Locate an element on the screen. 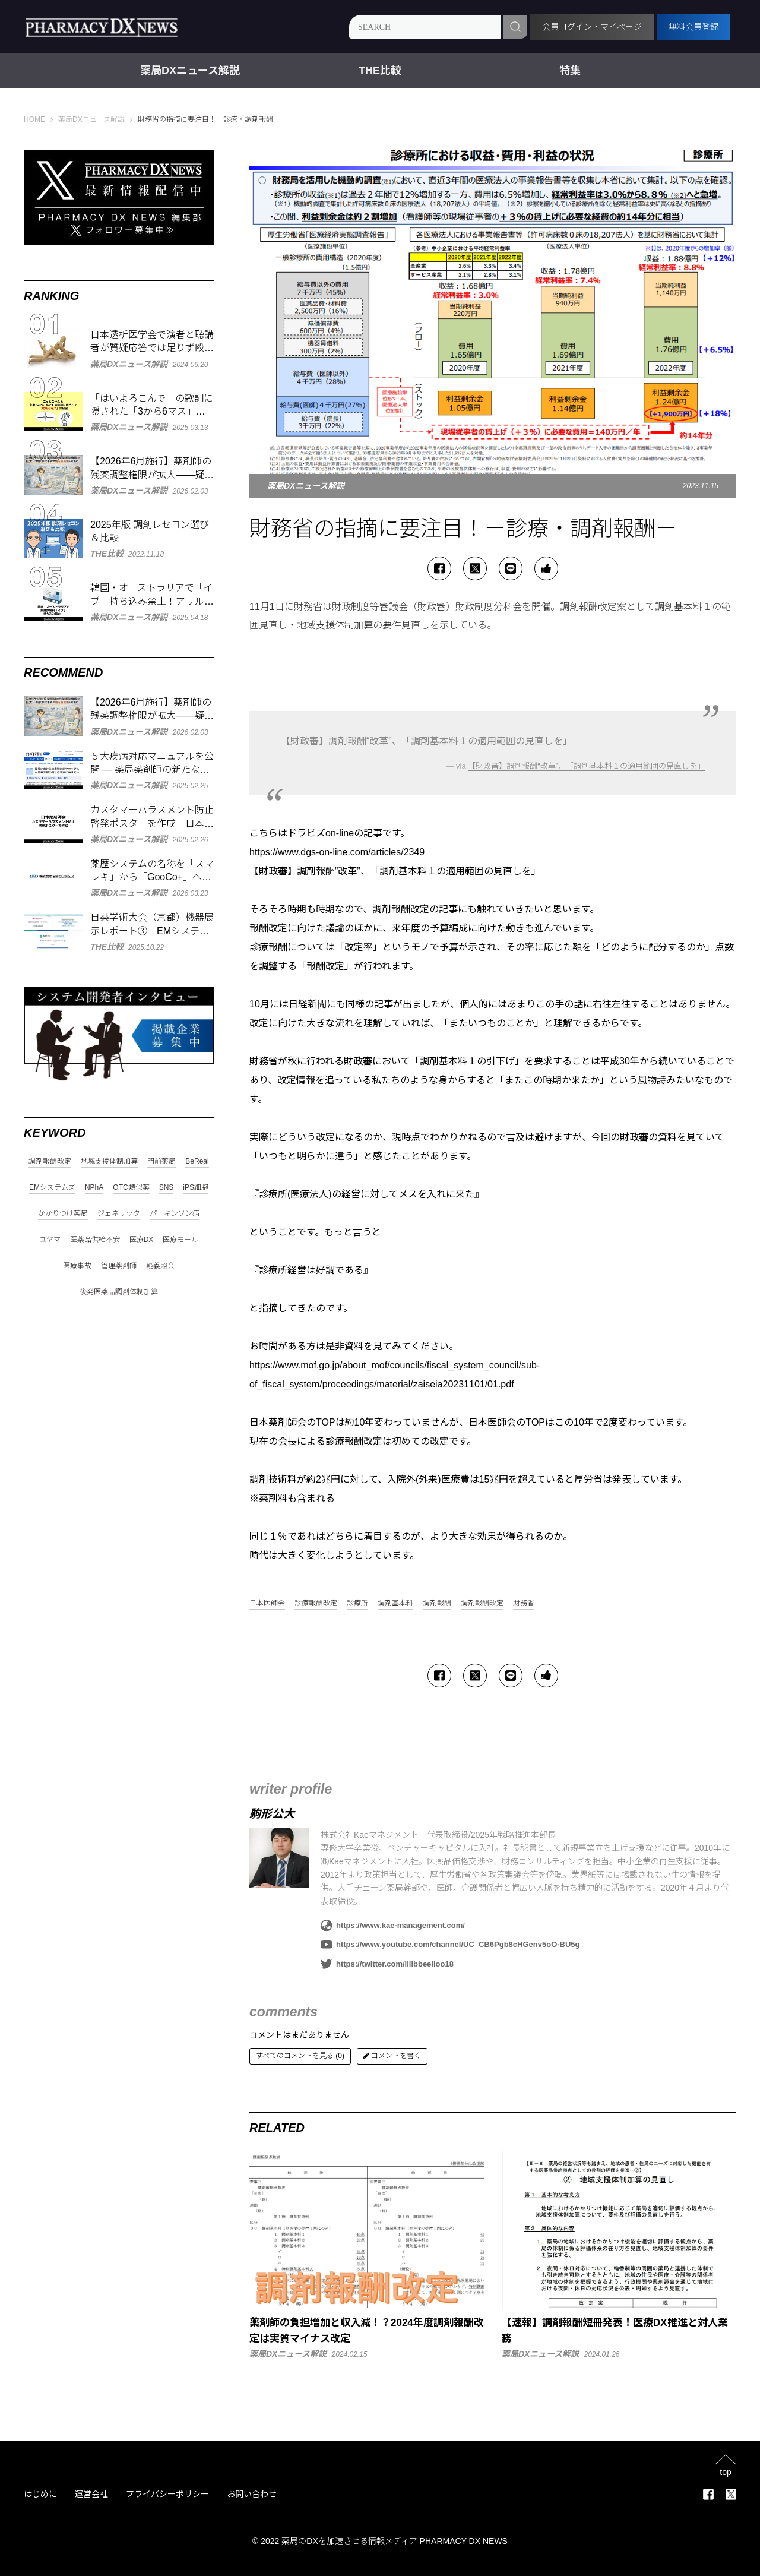  診療所 is located at coordinates (357, 1603).